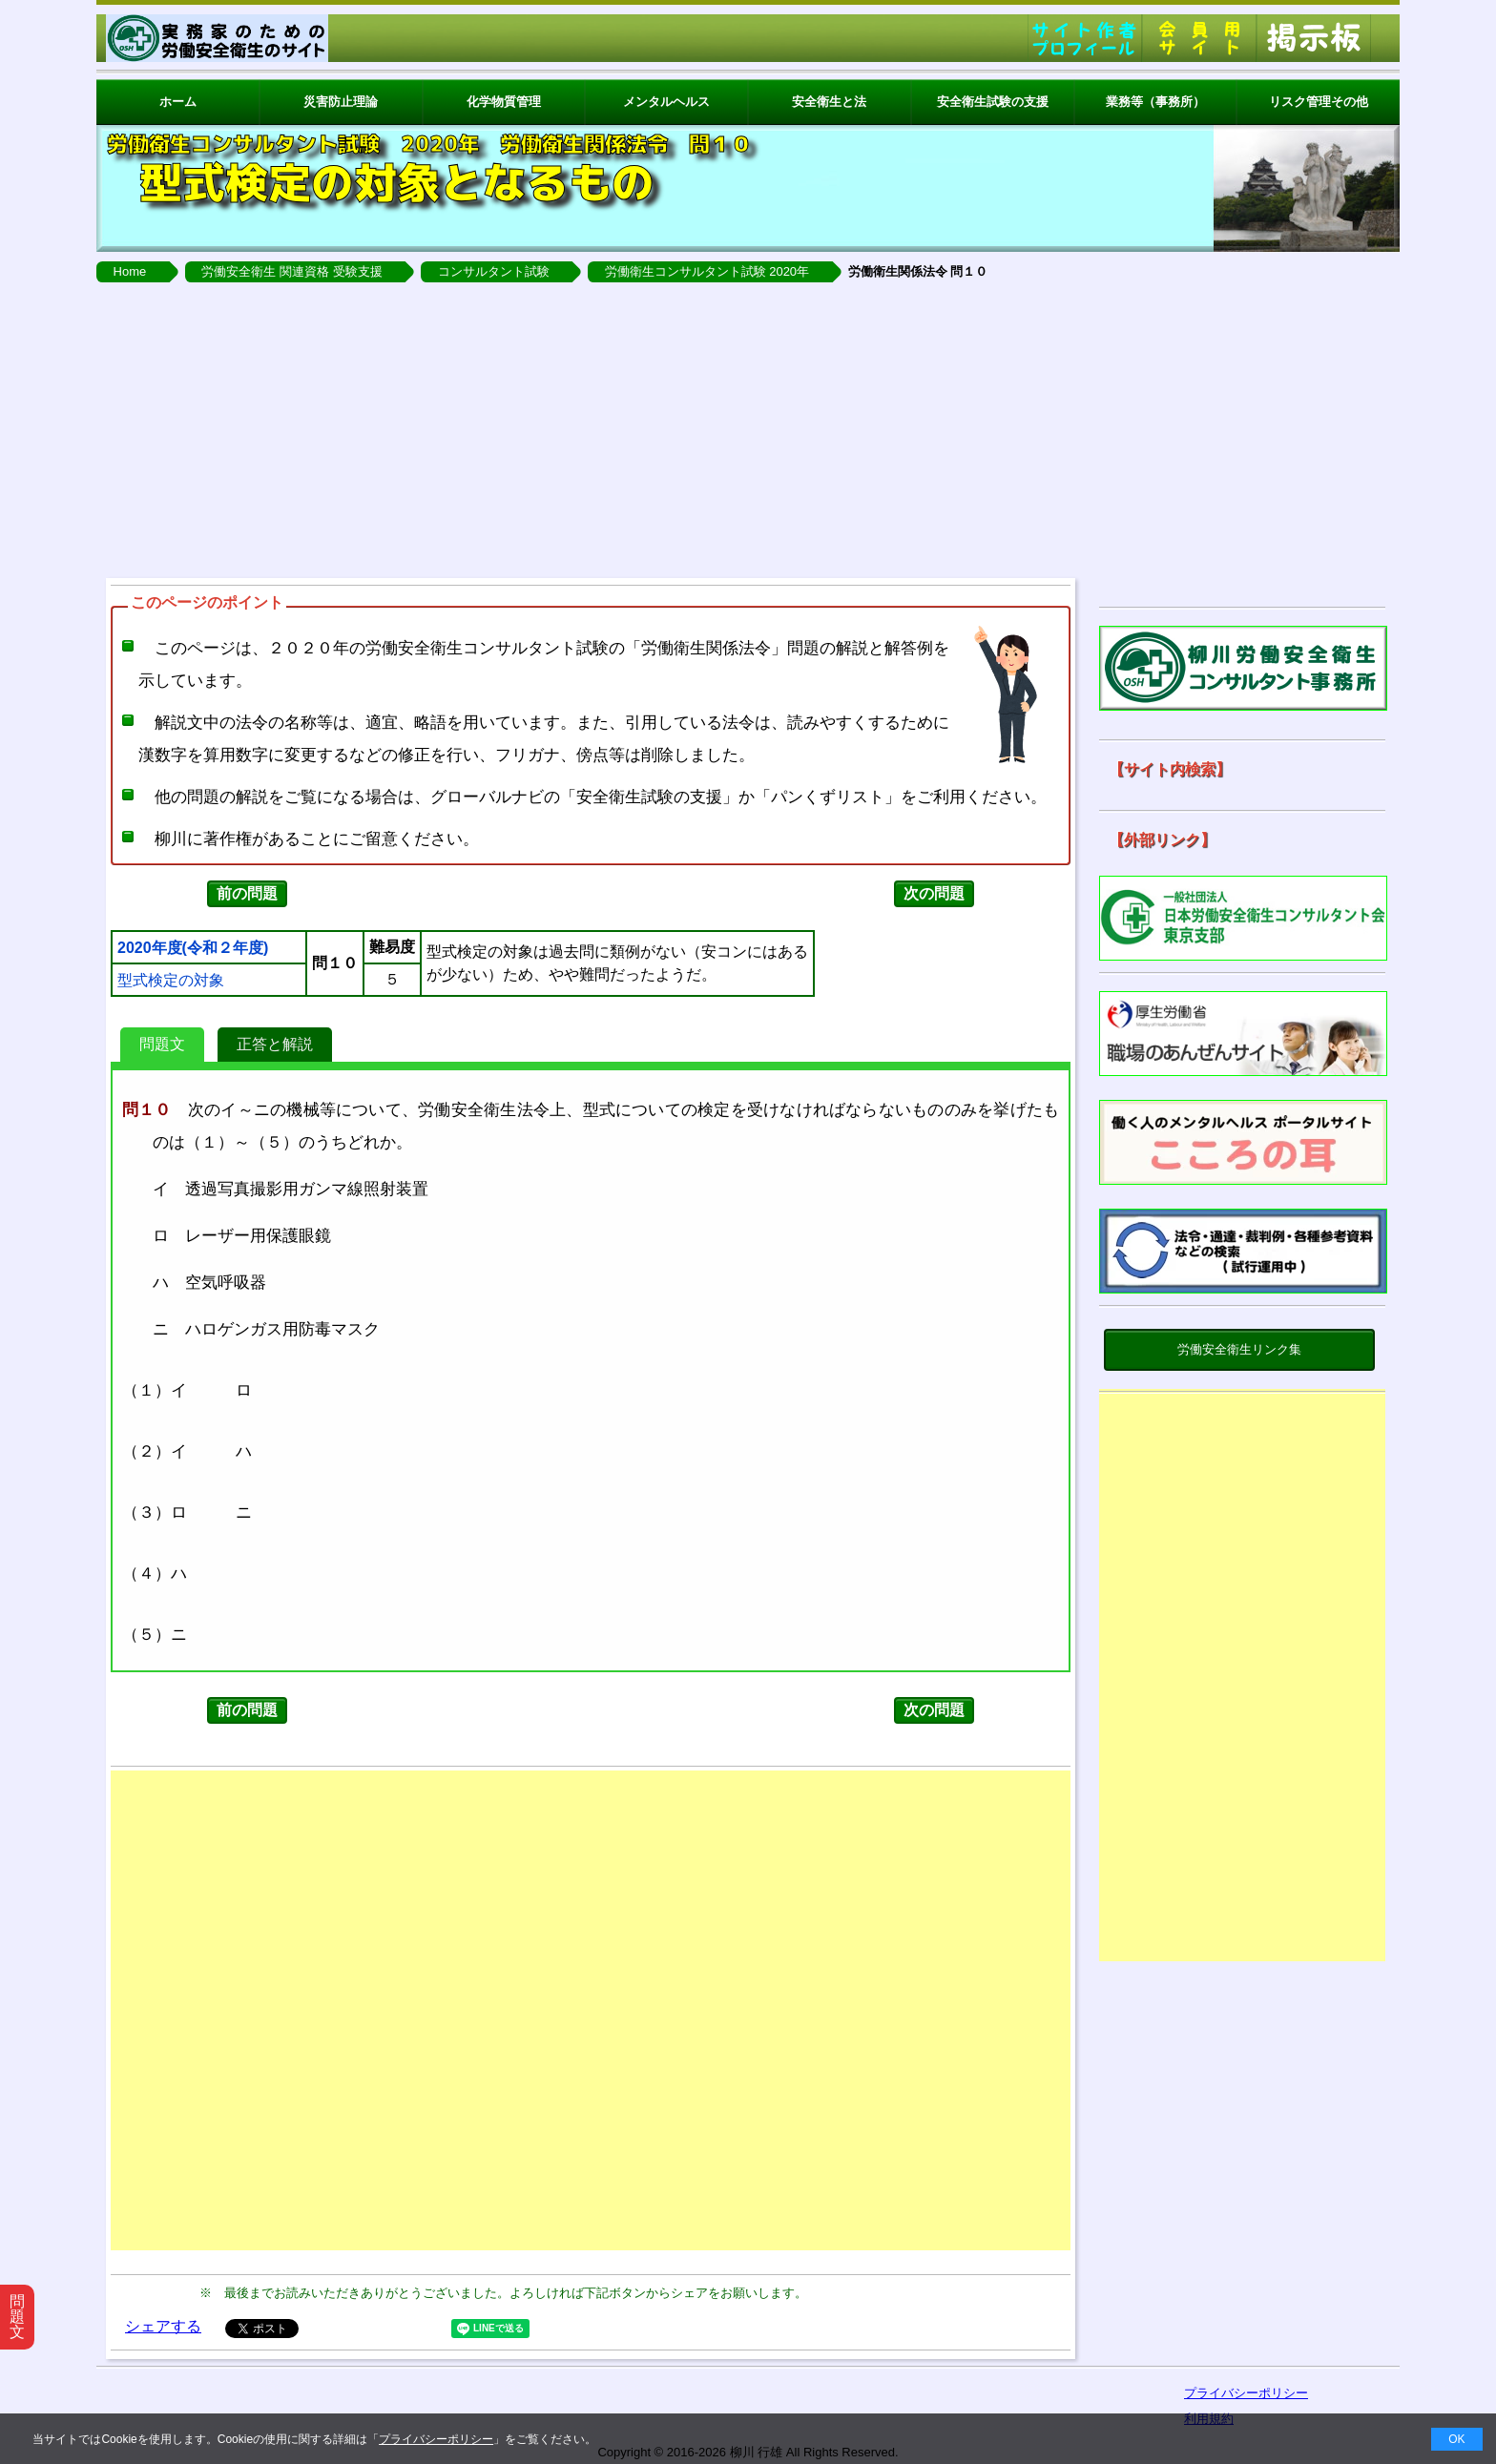 The width and height of the screenshot is (1496, 2464). Describe the element at coordinates (1155, 101) in the screenshot. I see `業務等（事務所）` at that location.